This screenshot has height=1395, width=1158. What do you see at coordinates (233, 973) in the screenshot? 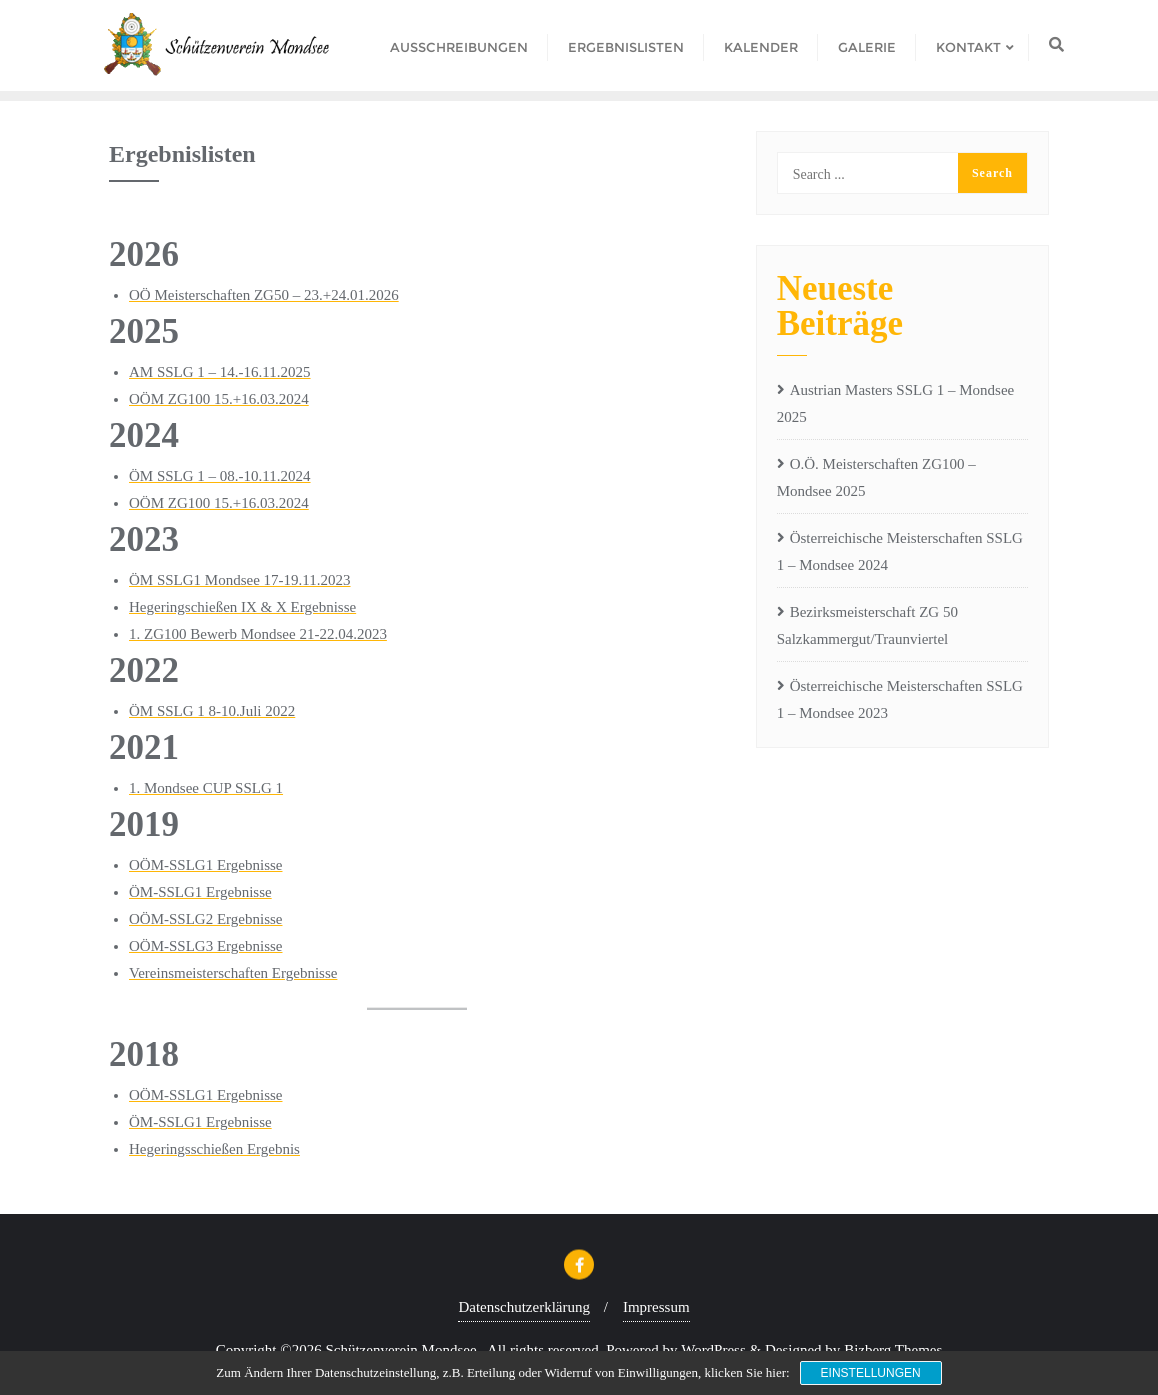
I see `Vereinsmeisterschaften Ergebnisse` at bounding box center [233, 973].